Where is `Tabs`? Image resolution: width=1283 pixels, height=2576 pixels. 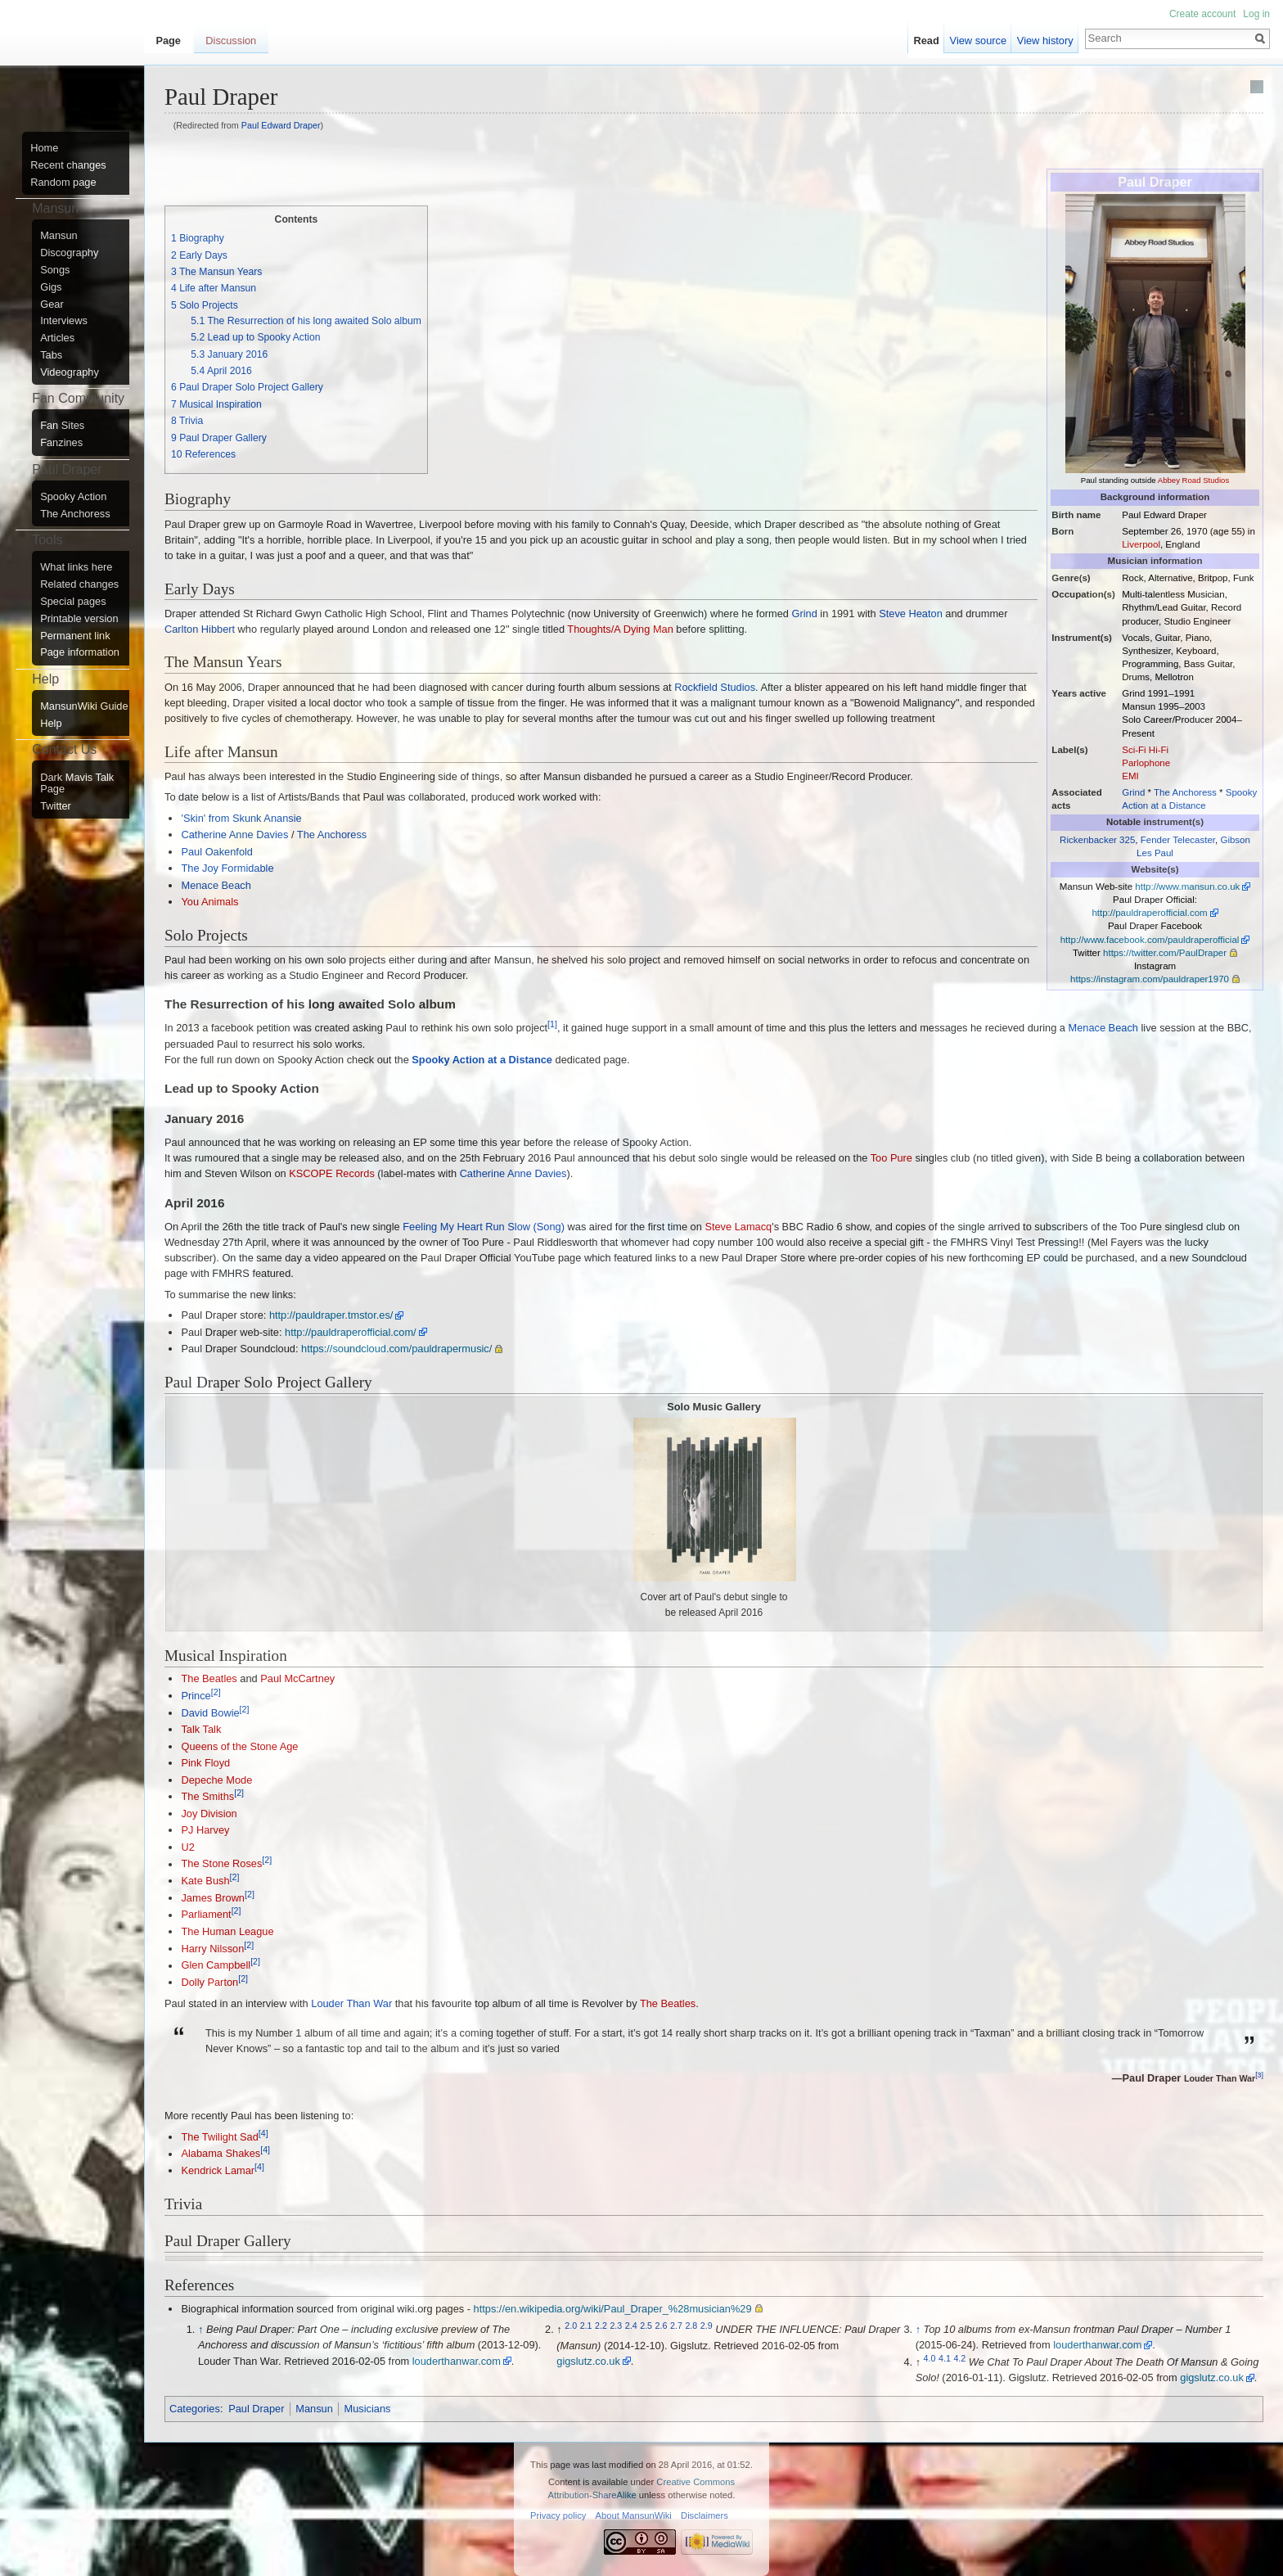
Tabs is located at coordinates (51, 355).